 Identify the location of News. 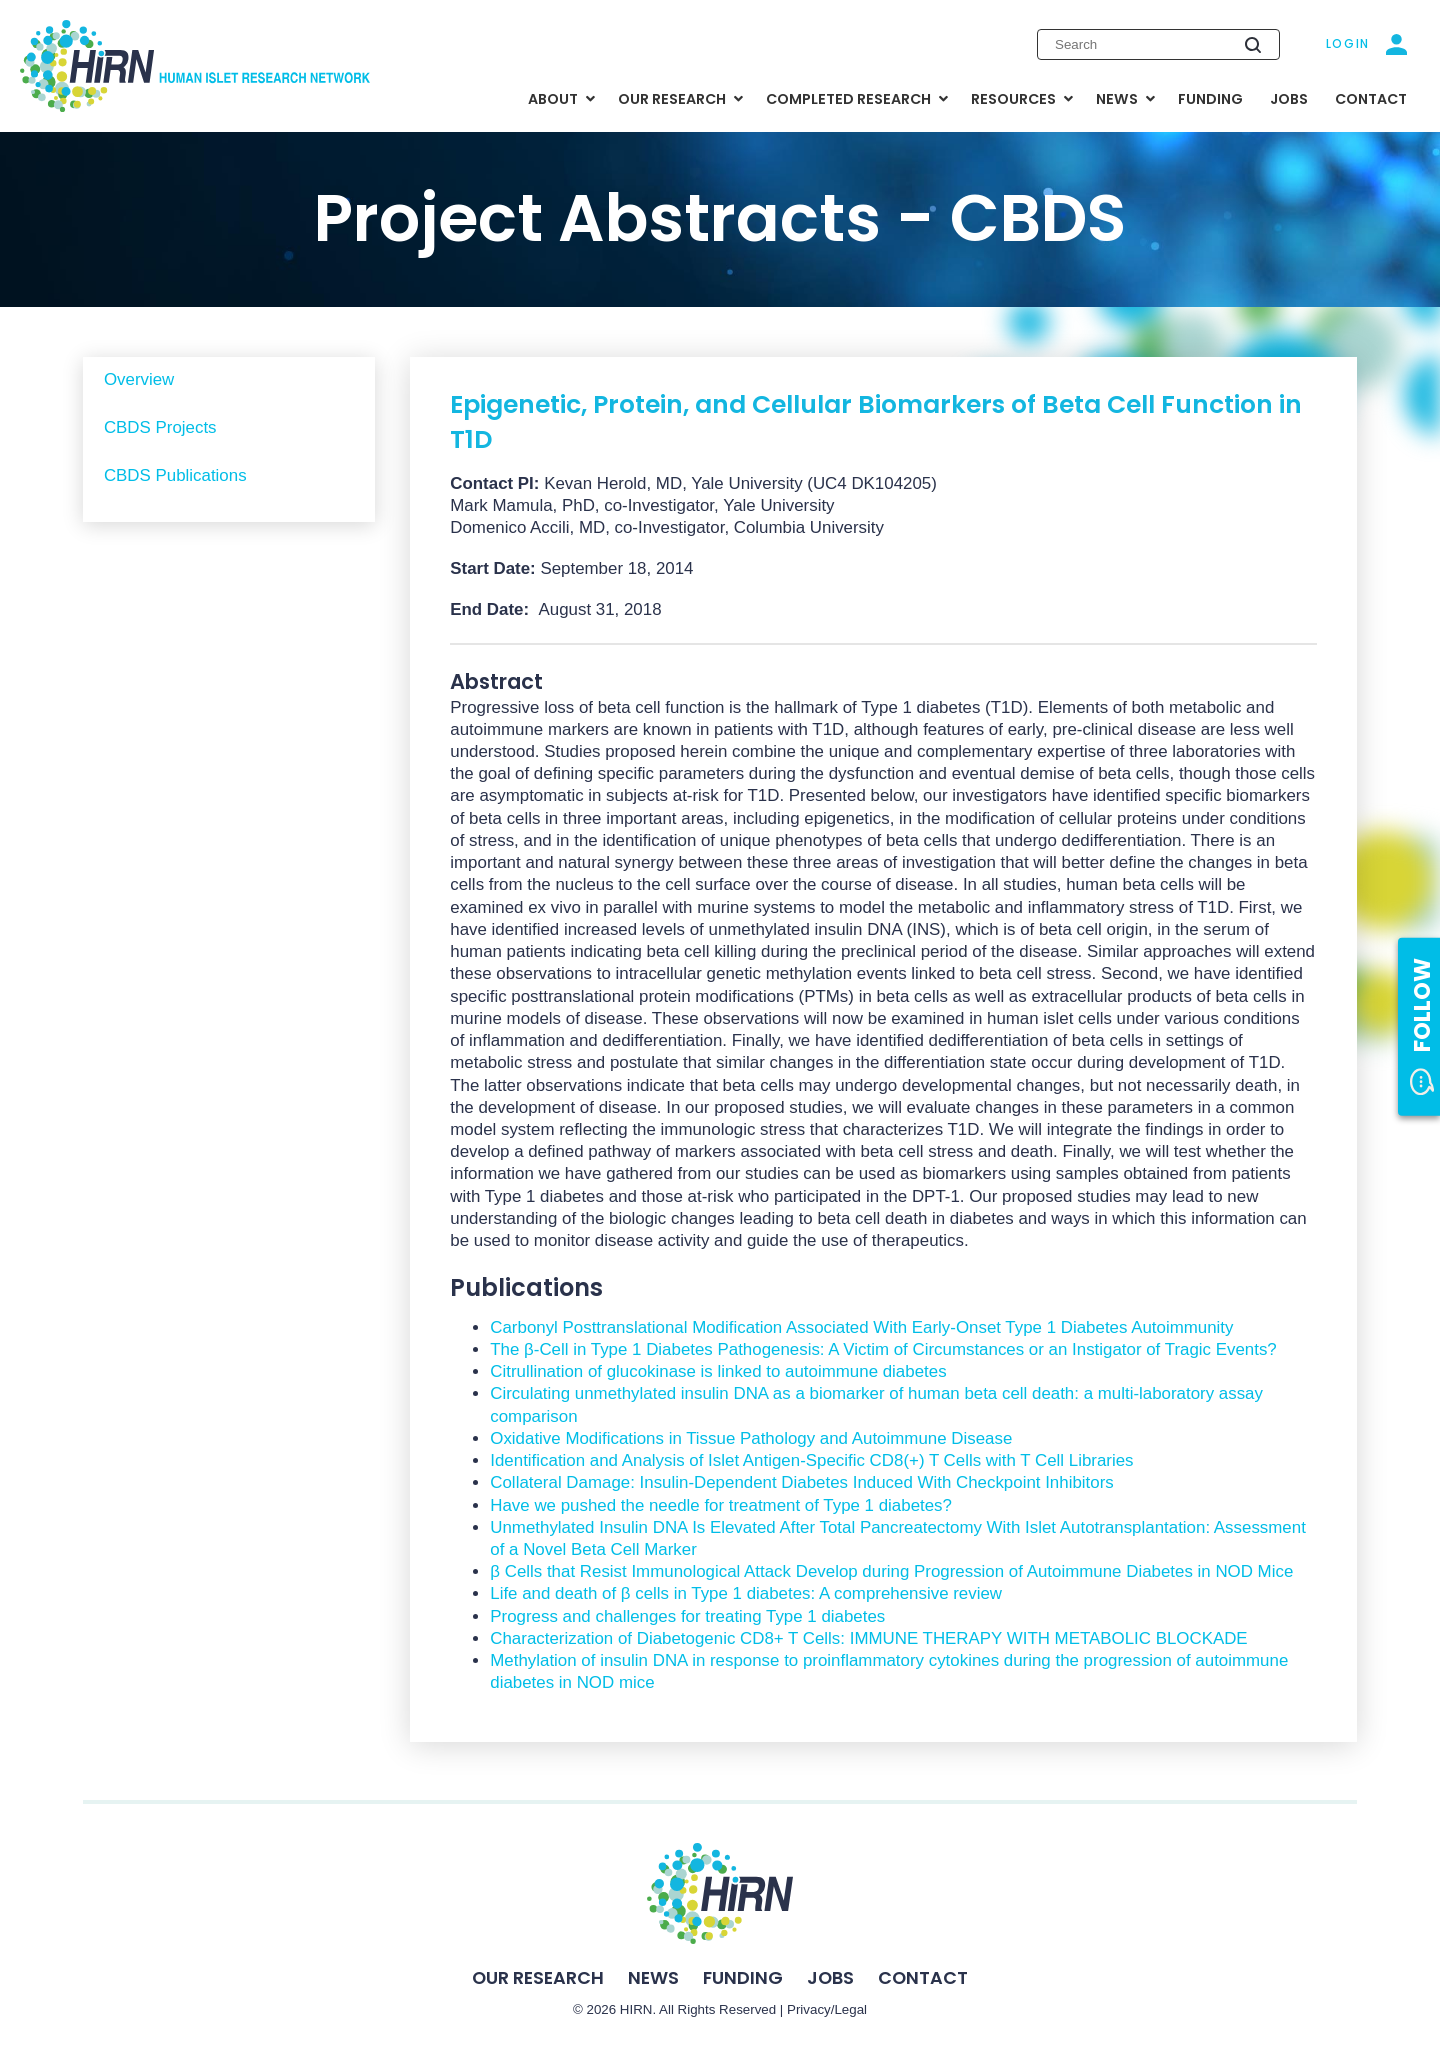
(653, 1977).